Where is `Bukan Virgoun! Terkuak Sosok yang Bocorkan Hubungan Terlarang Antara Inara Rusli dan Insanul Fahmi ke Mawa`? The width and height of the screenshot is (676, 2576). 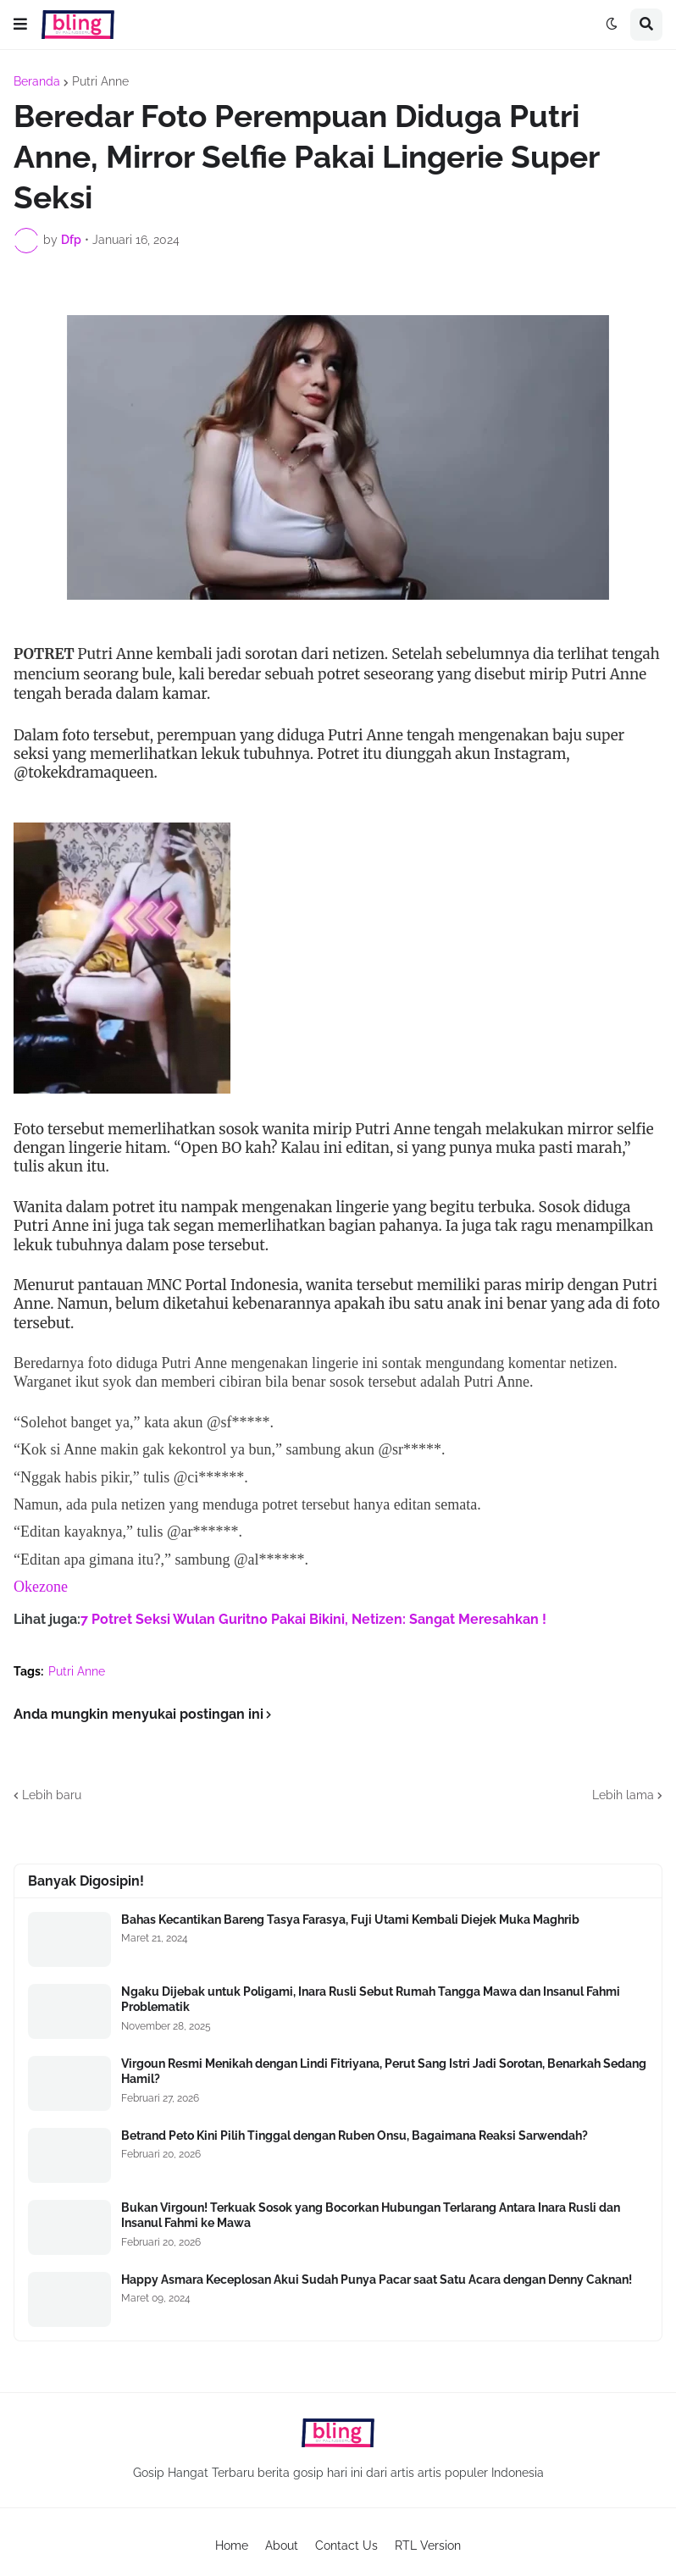
Bukan Virgoun! Terkuak Sosok yang Bocorkan Hubungan Terlarang Antara Inara Rusli dan Insanul Fahmi ke Mawa is located at coordinates (370, 2215).